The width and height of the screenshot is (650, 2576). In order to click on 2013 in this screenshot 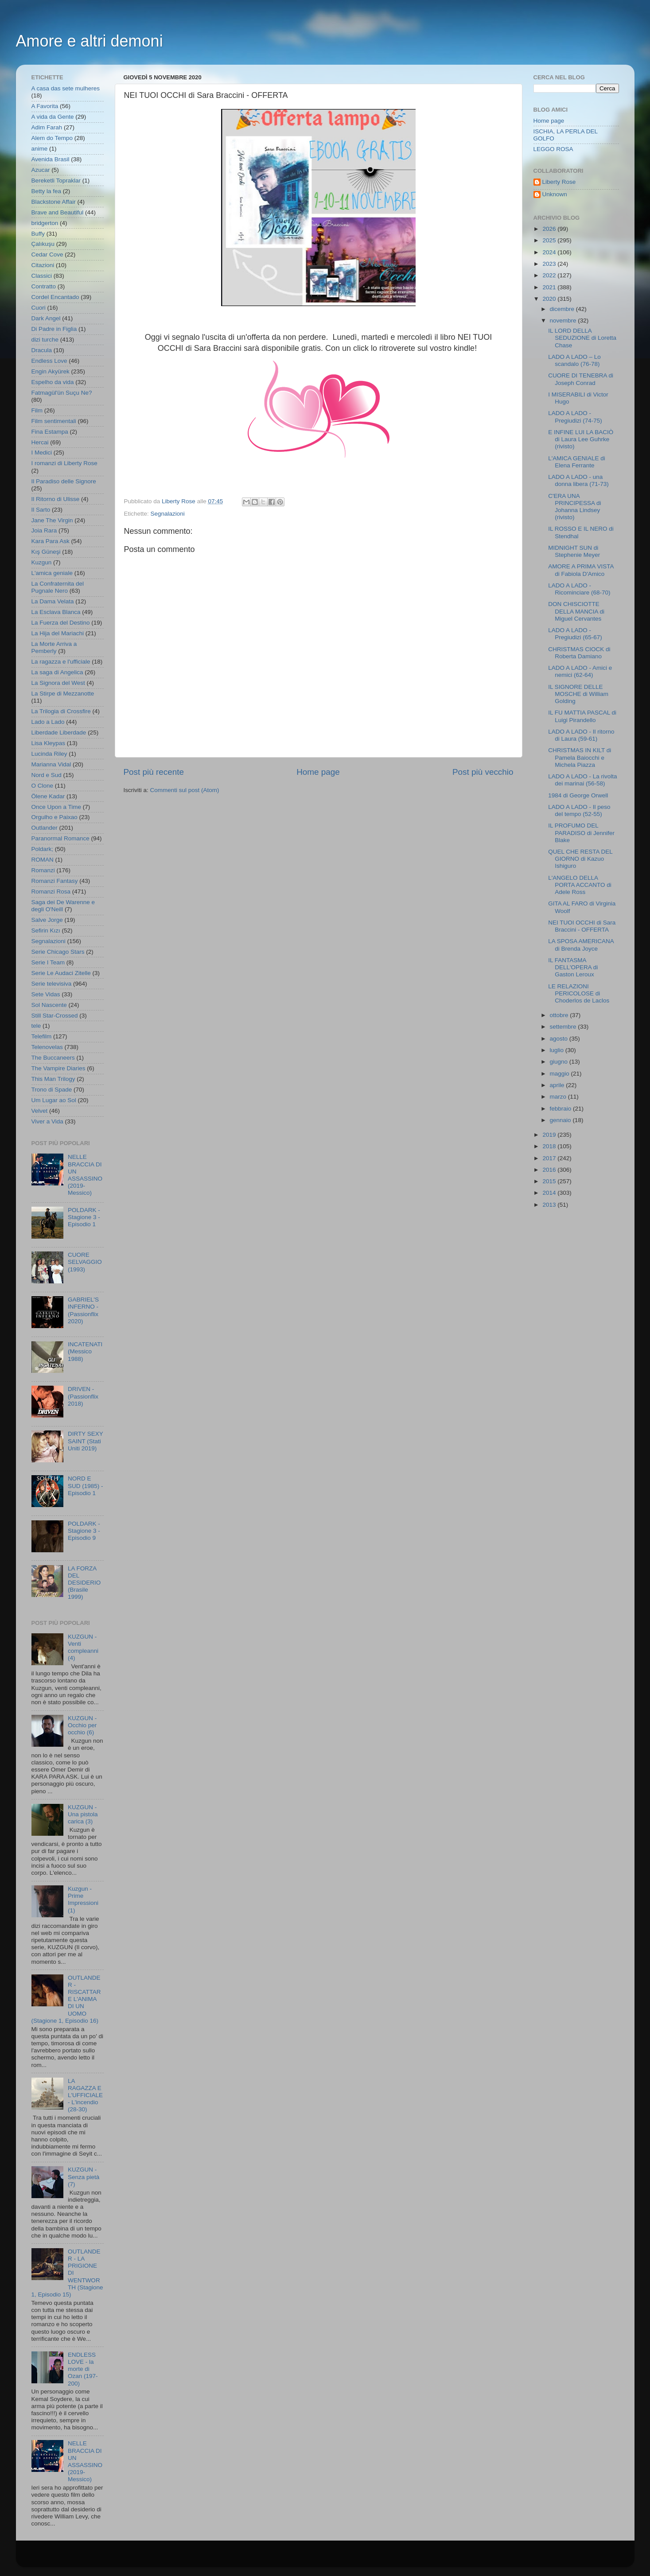, I will do `click(549, 1204)`.